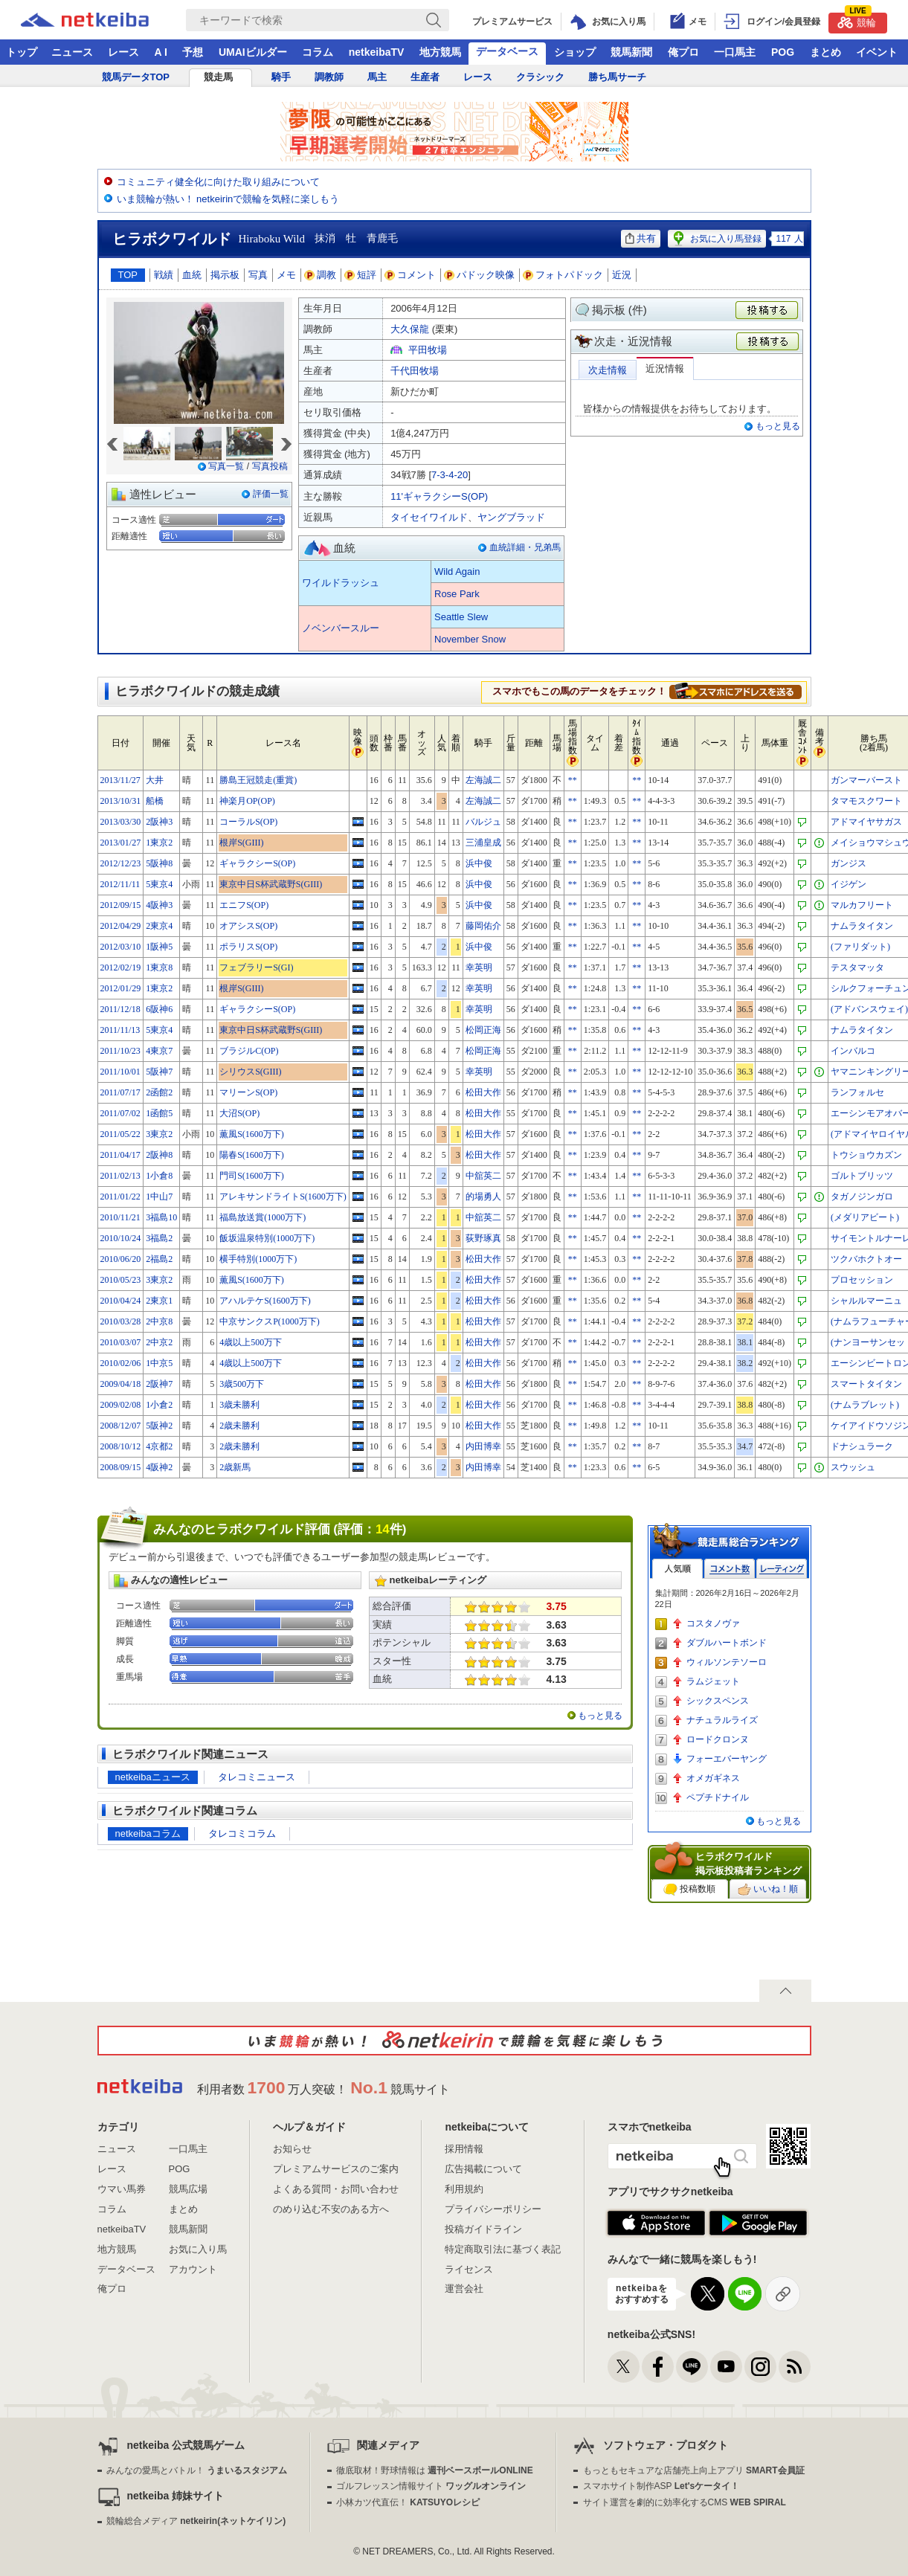 This screenshot has width=908, height=2576. I want to click on ペプチドナイル, so click(717, 1797).